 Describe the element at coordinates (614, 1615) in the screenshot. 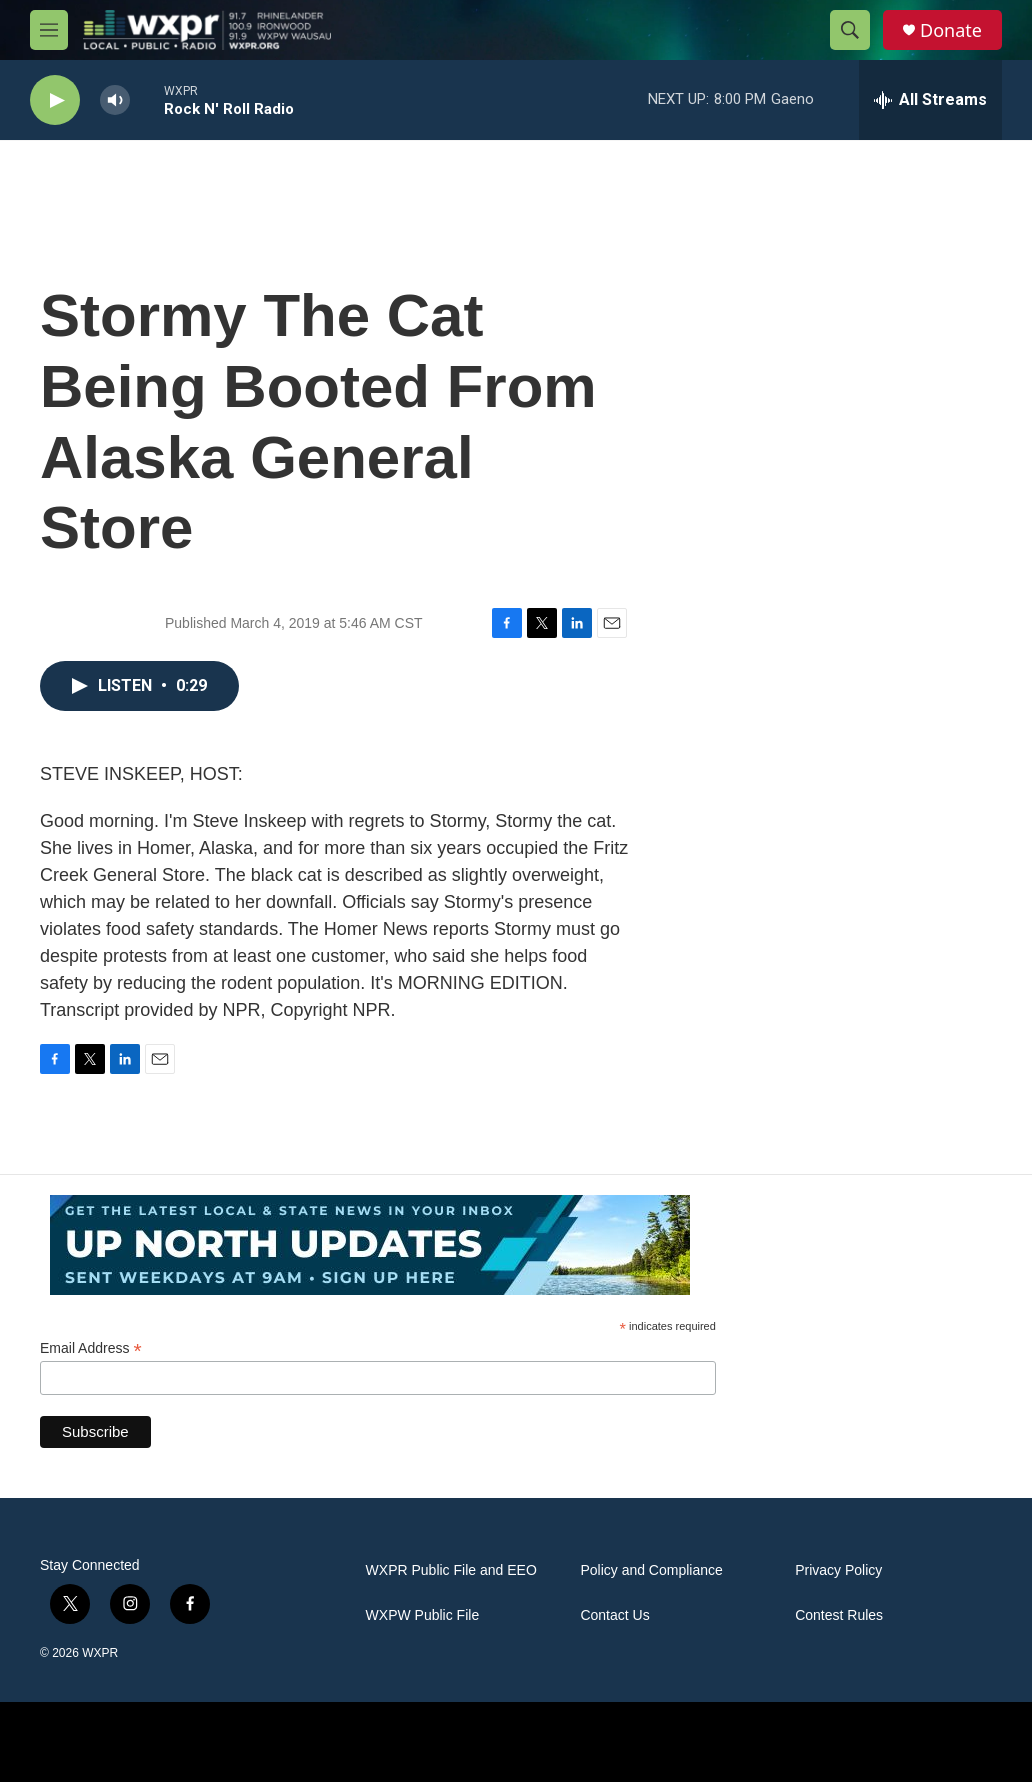

I see `Contact Us` at that location.